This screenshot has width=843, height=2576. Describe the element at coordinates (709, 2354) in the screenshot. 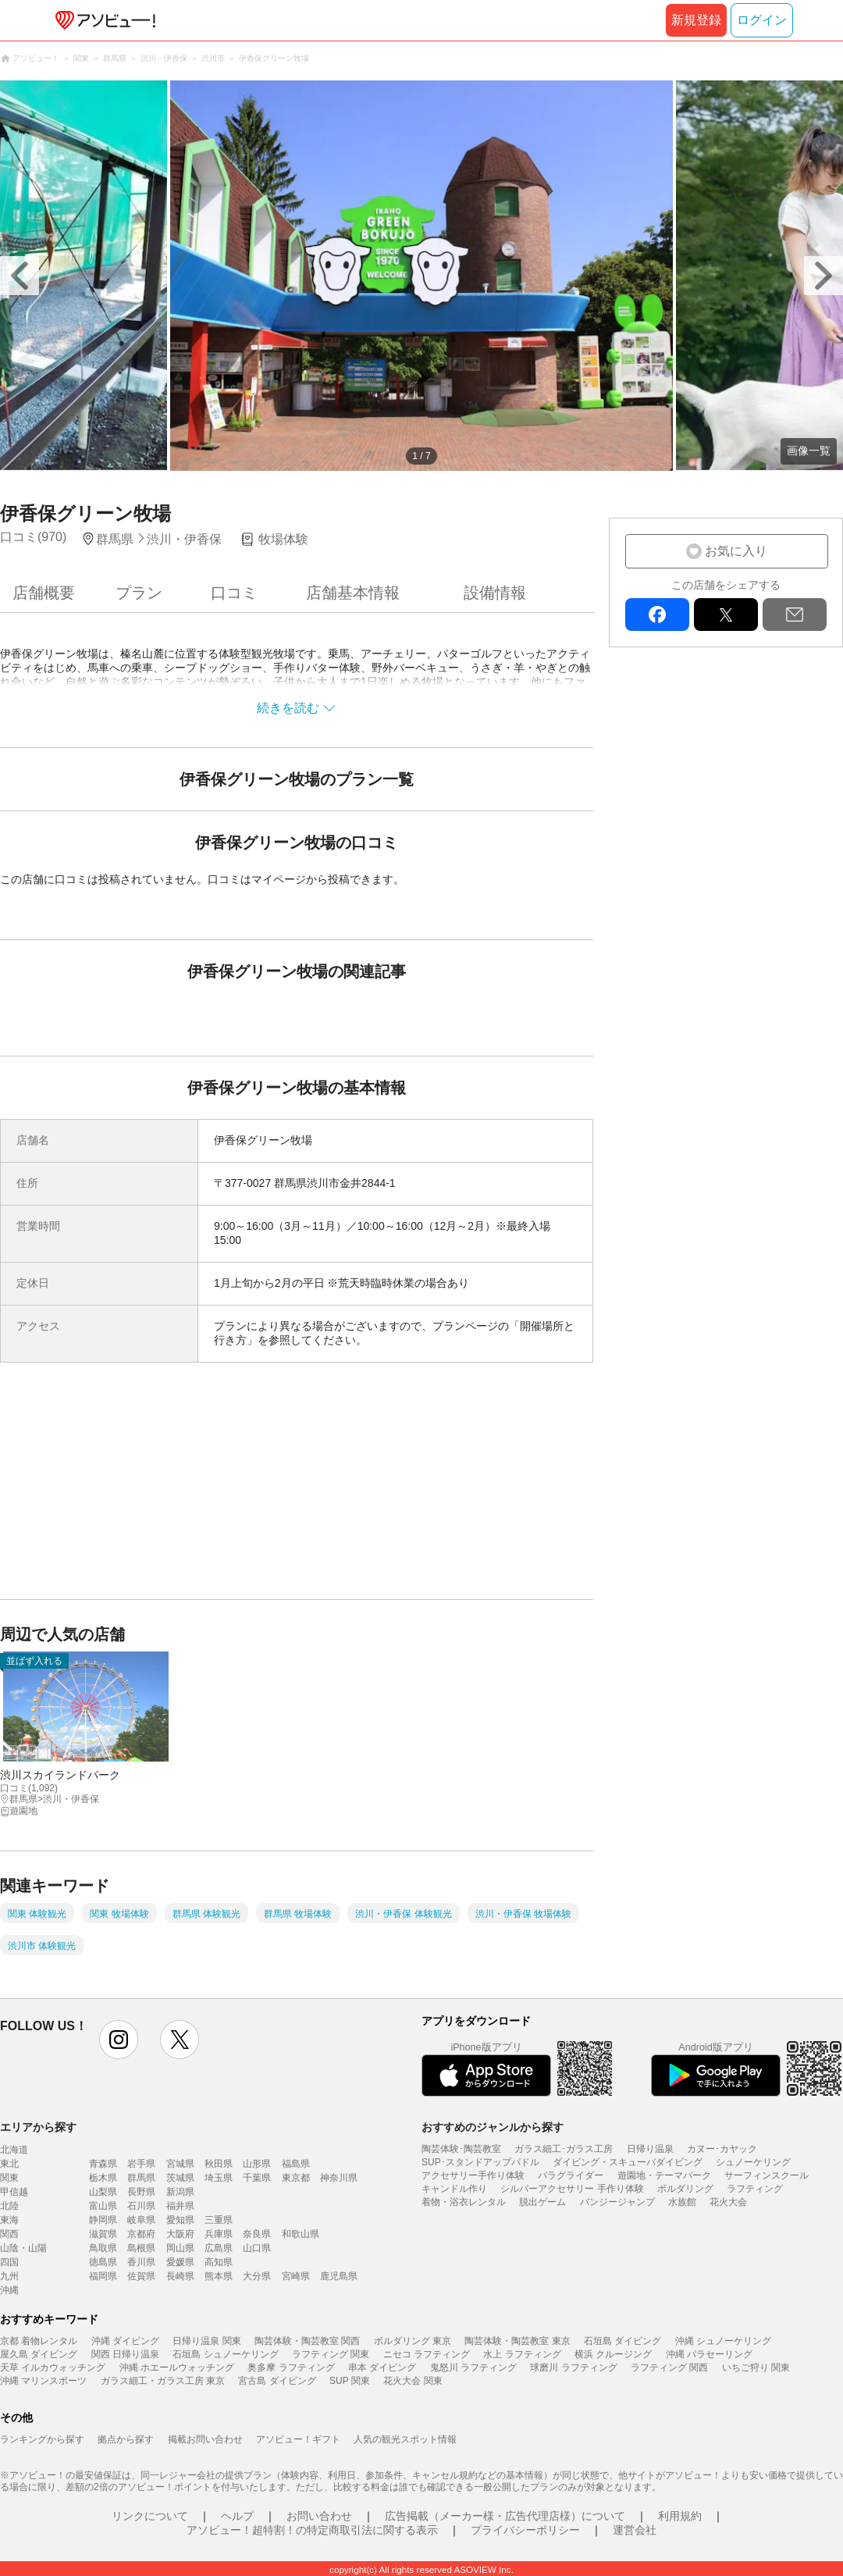

I see `沖縄 パラセーリング` at that location.